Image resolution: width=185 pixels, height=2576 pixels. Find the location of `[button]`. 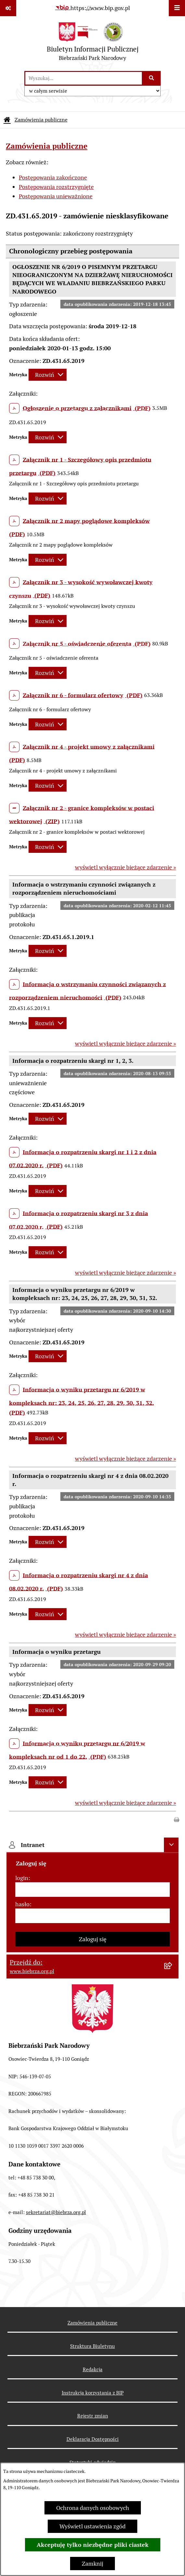

[button] is located at coordinates (176, 1819).